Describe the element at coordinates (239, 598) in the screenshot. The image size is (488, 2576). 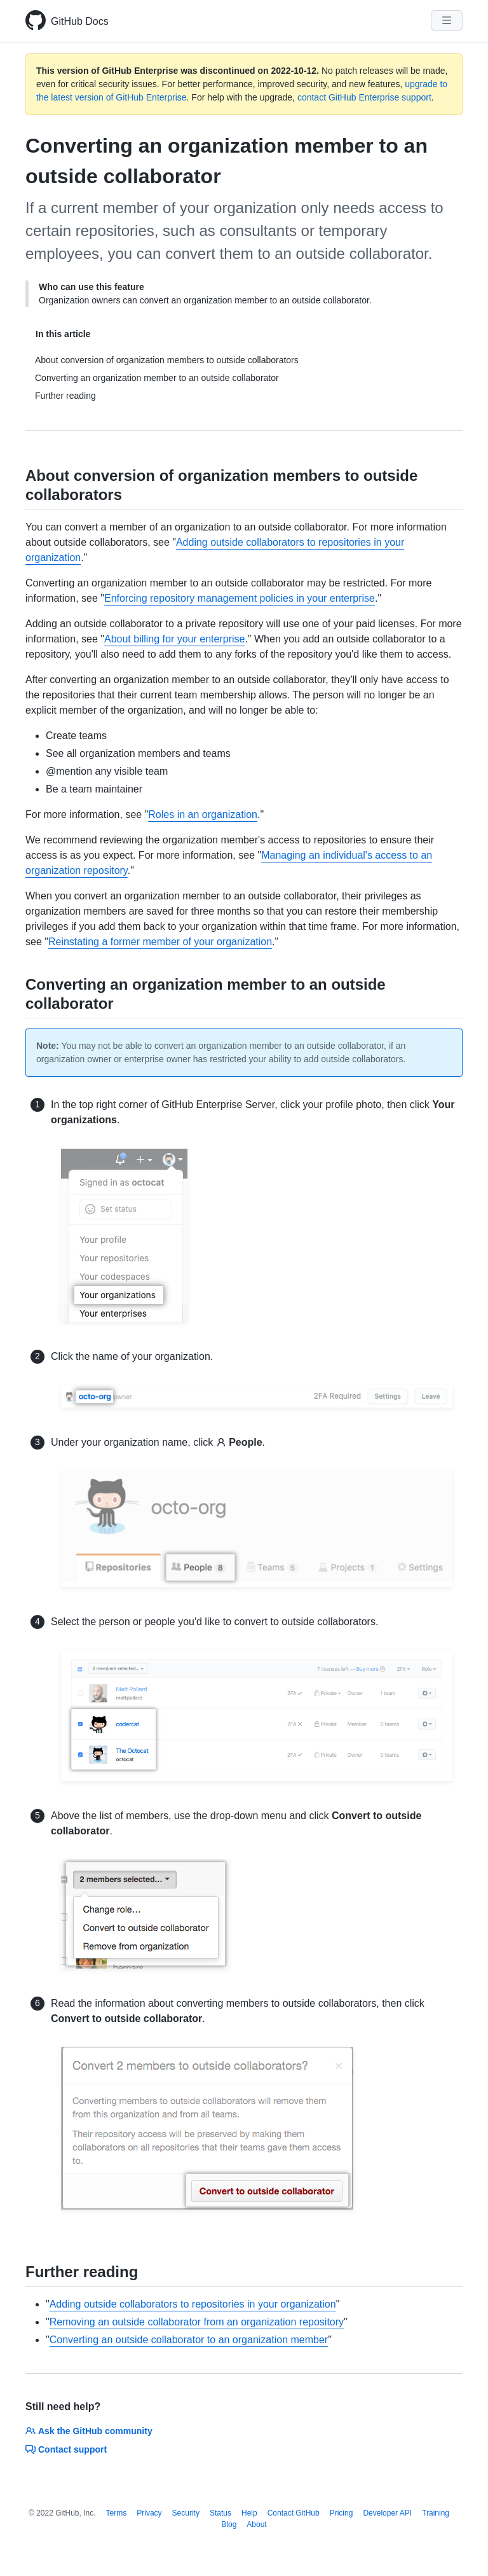
I see `Enforcing repository management policies in your enterprise` at that location.